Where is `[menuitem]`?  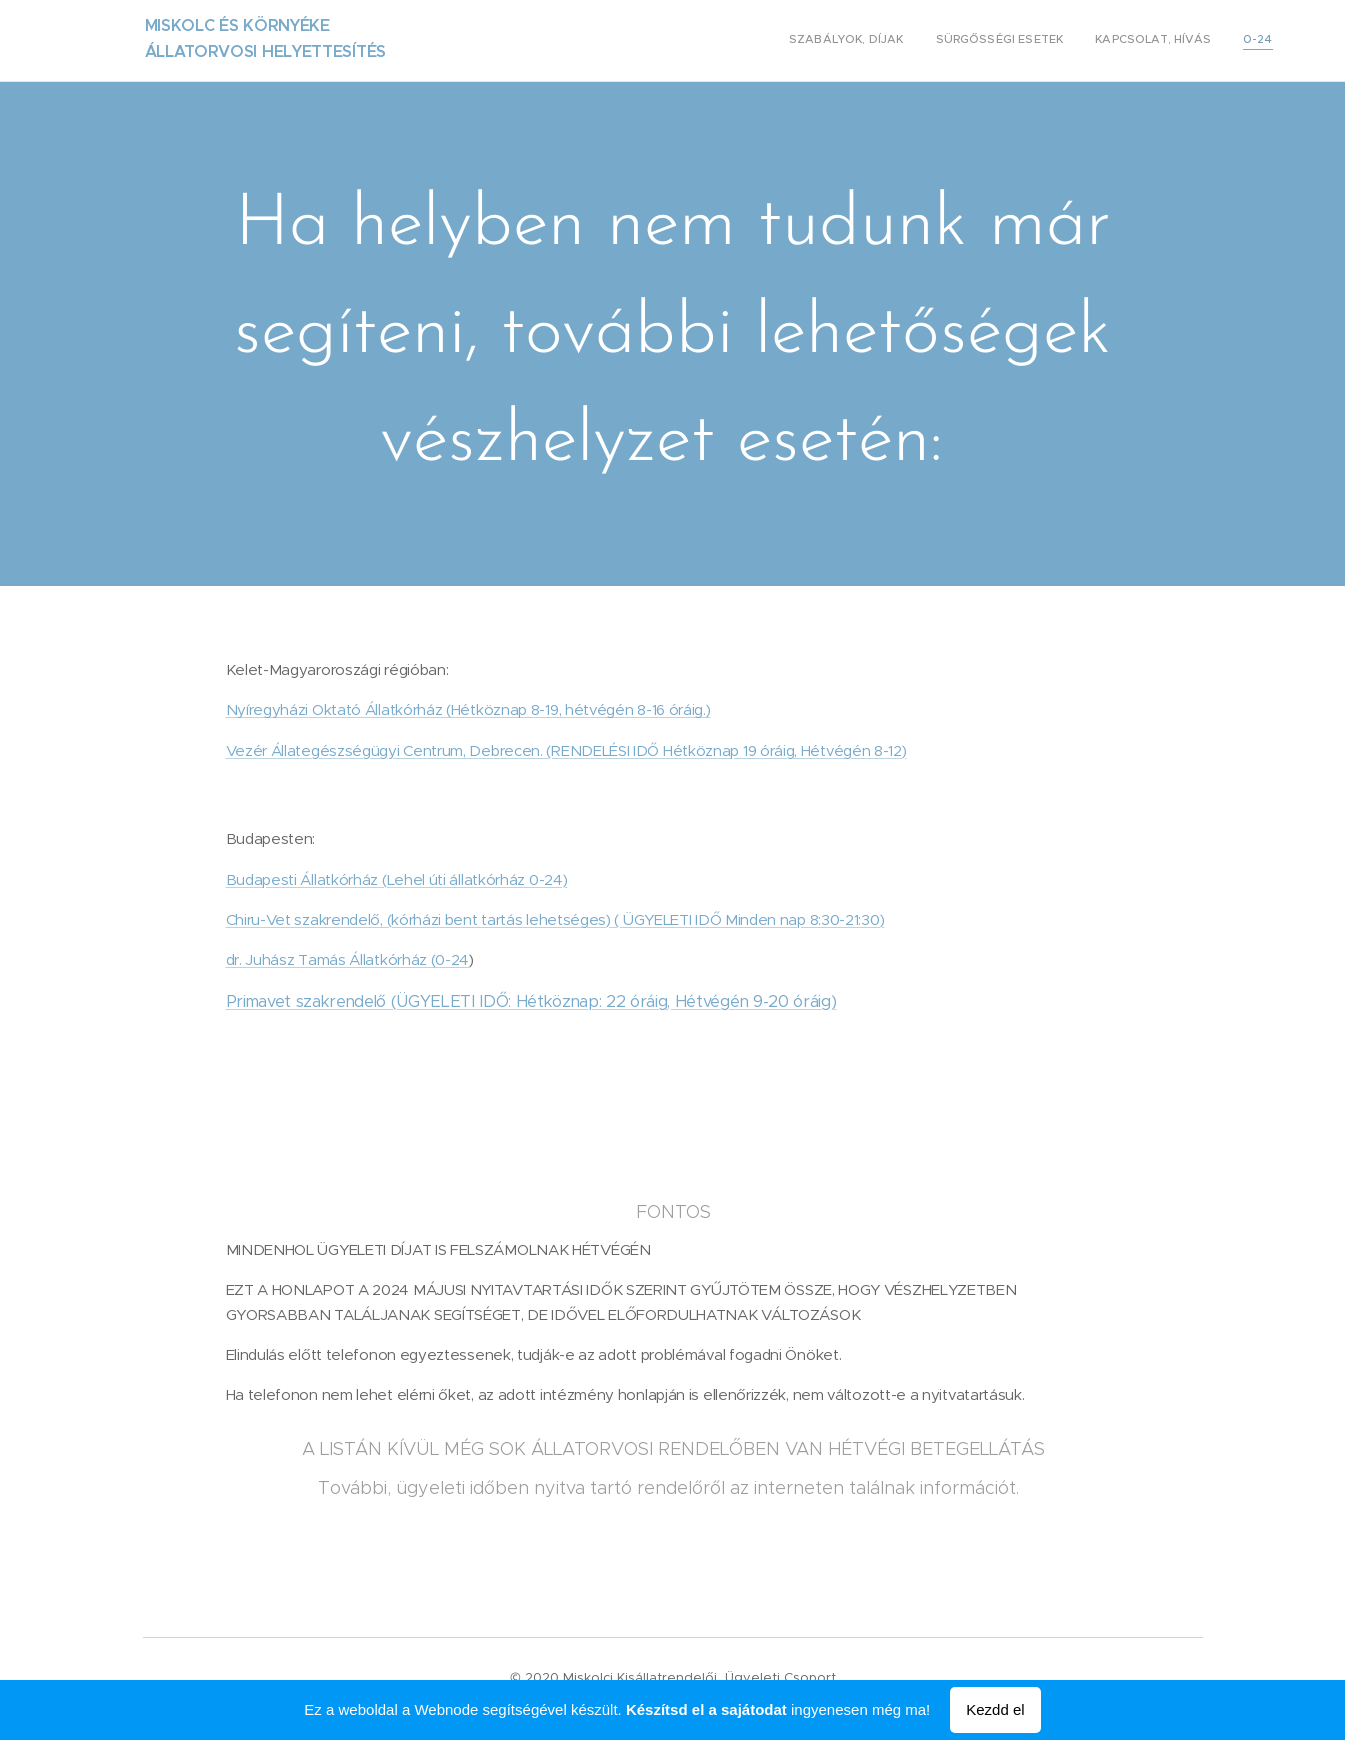 [menuitem] is located at coordinates (1182, 41).